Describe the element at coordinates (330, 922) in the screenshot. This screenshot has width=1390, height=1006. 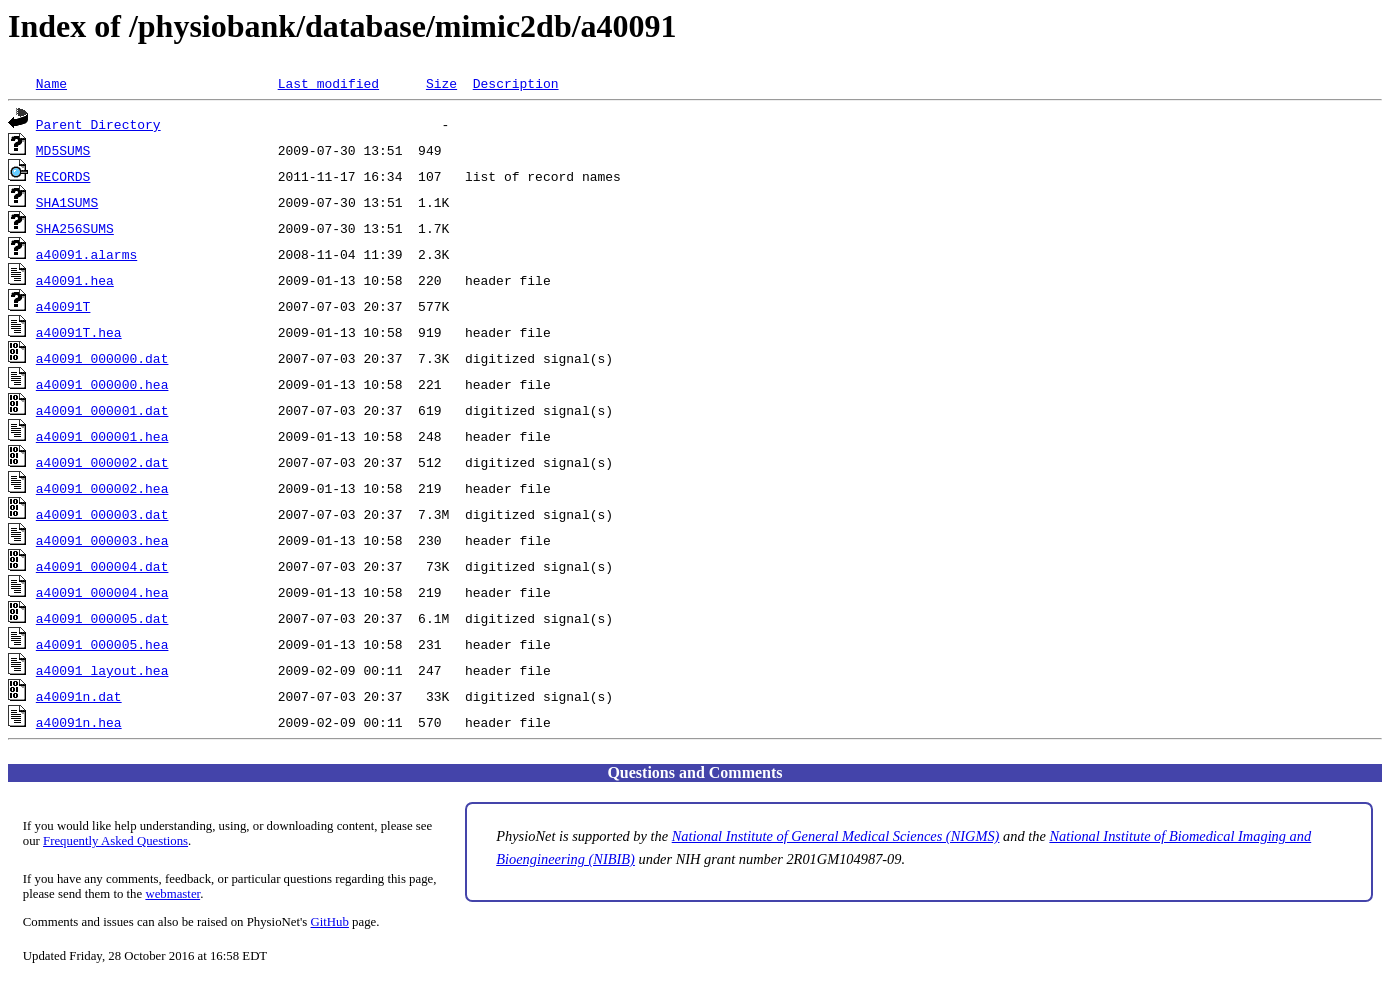
I see `GitHub` at that location.